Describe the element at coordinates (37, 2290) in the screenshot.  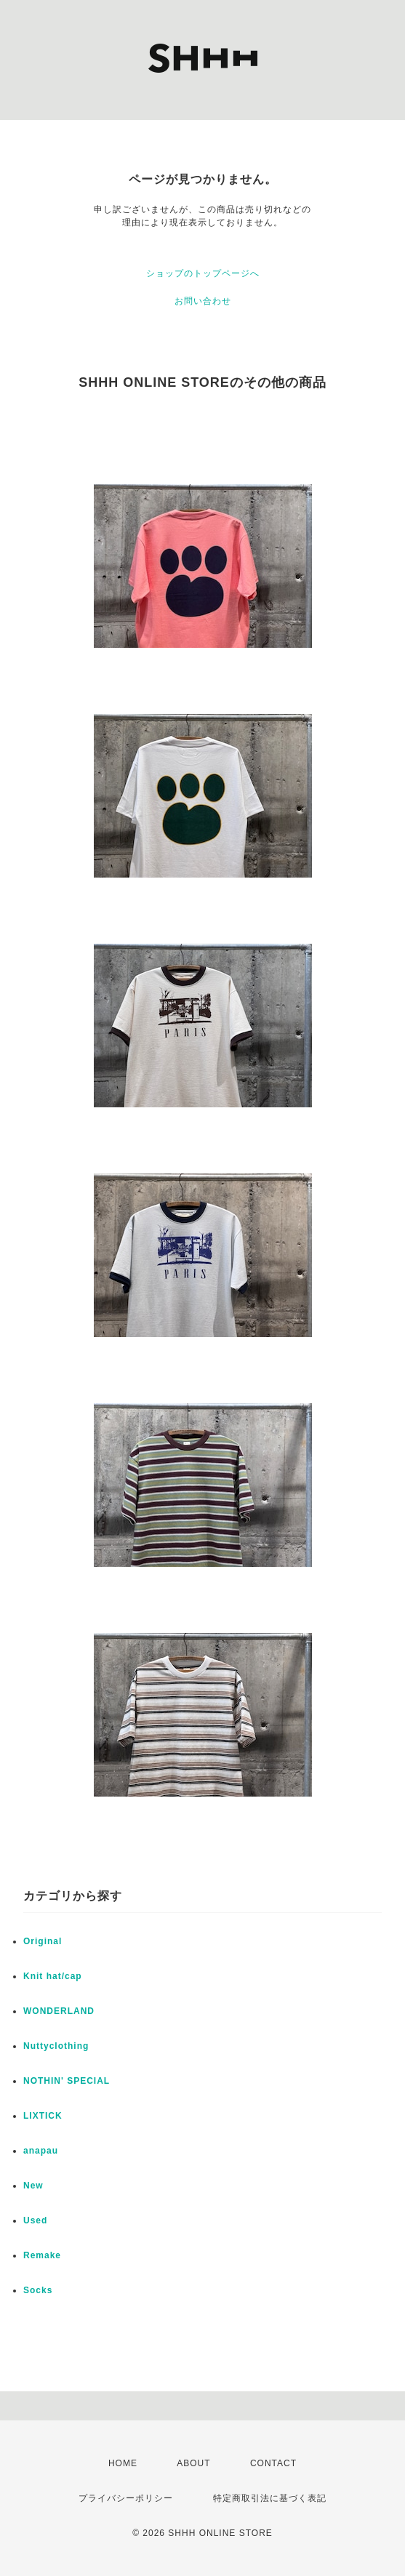
I see `Socks` at that location.